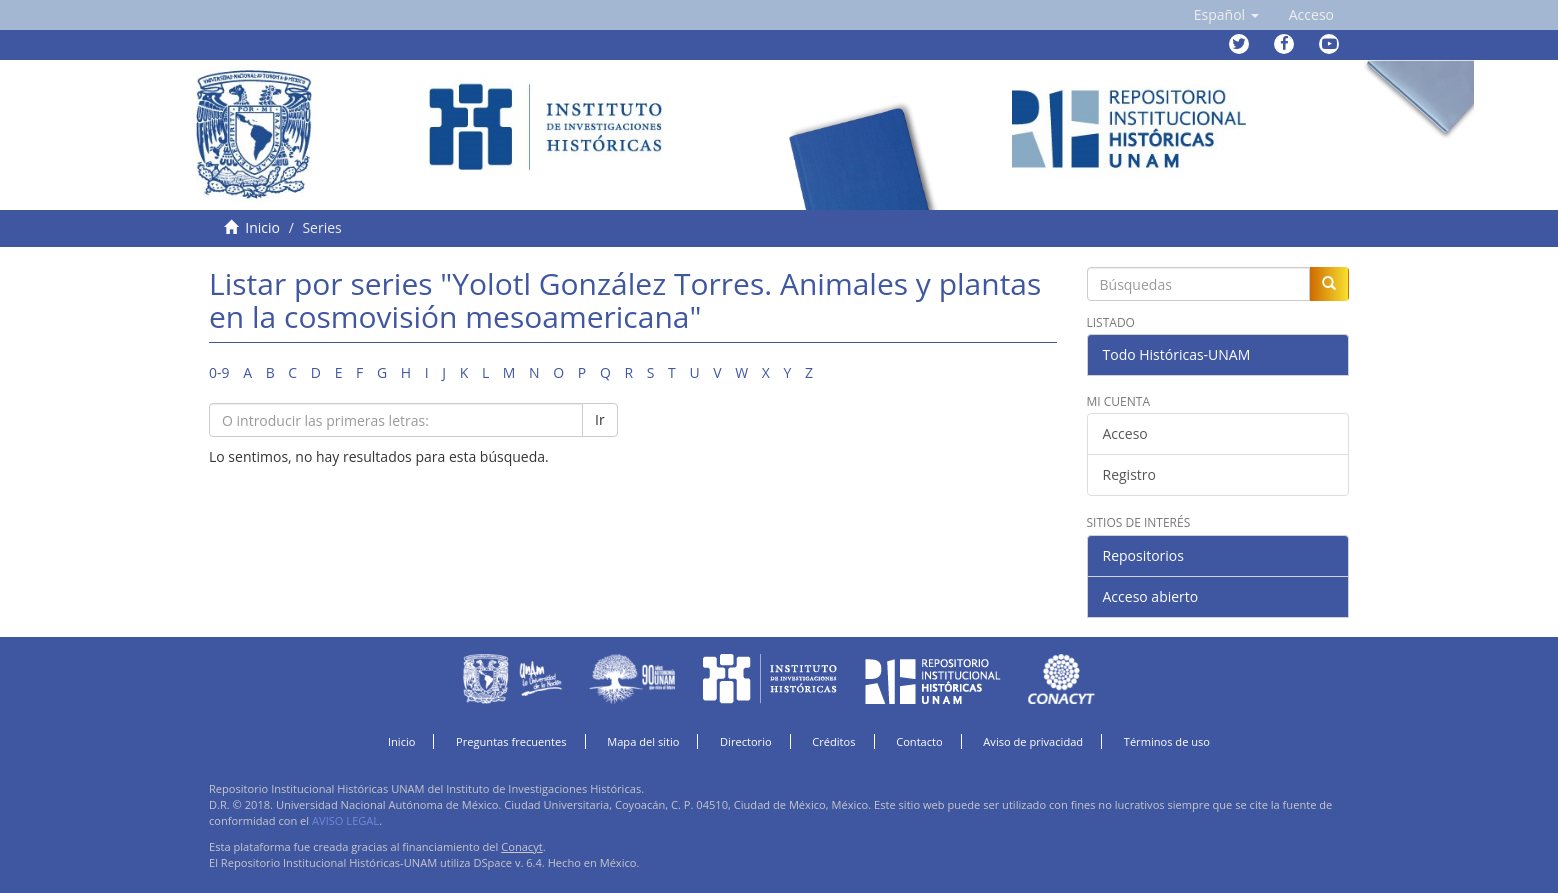 This screenshot has height=893, width=1558. What do you see at coordinates (1167, 741) in the screenshot?
I see `Términos de uso` at bounding box center [1167, 741].